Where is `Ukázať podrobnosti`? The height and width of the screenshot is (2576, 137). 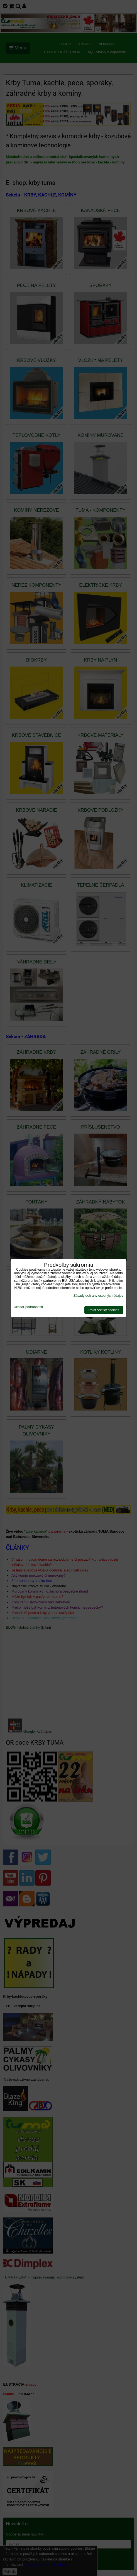
Ukázať podrobnosti is located at coordinates (28, 1307).